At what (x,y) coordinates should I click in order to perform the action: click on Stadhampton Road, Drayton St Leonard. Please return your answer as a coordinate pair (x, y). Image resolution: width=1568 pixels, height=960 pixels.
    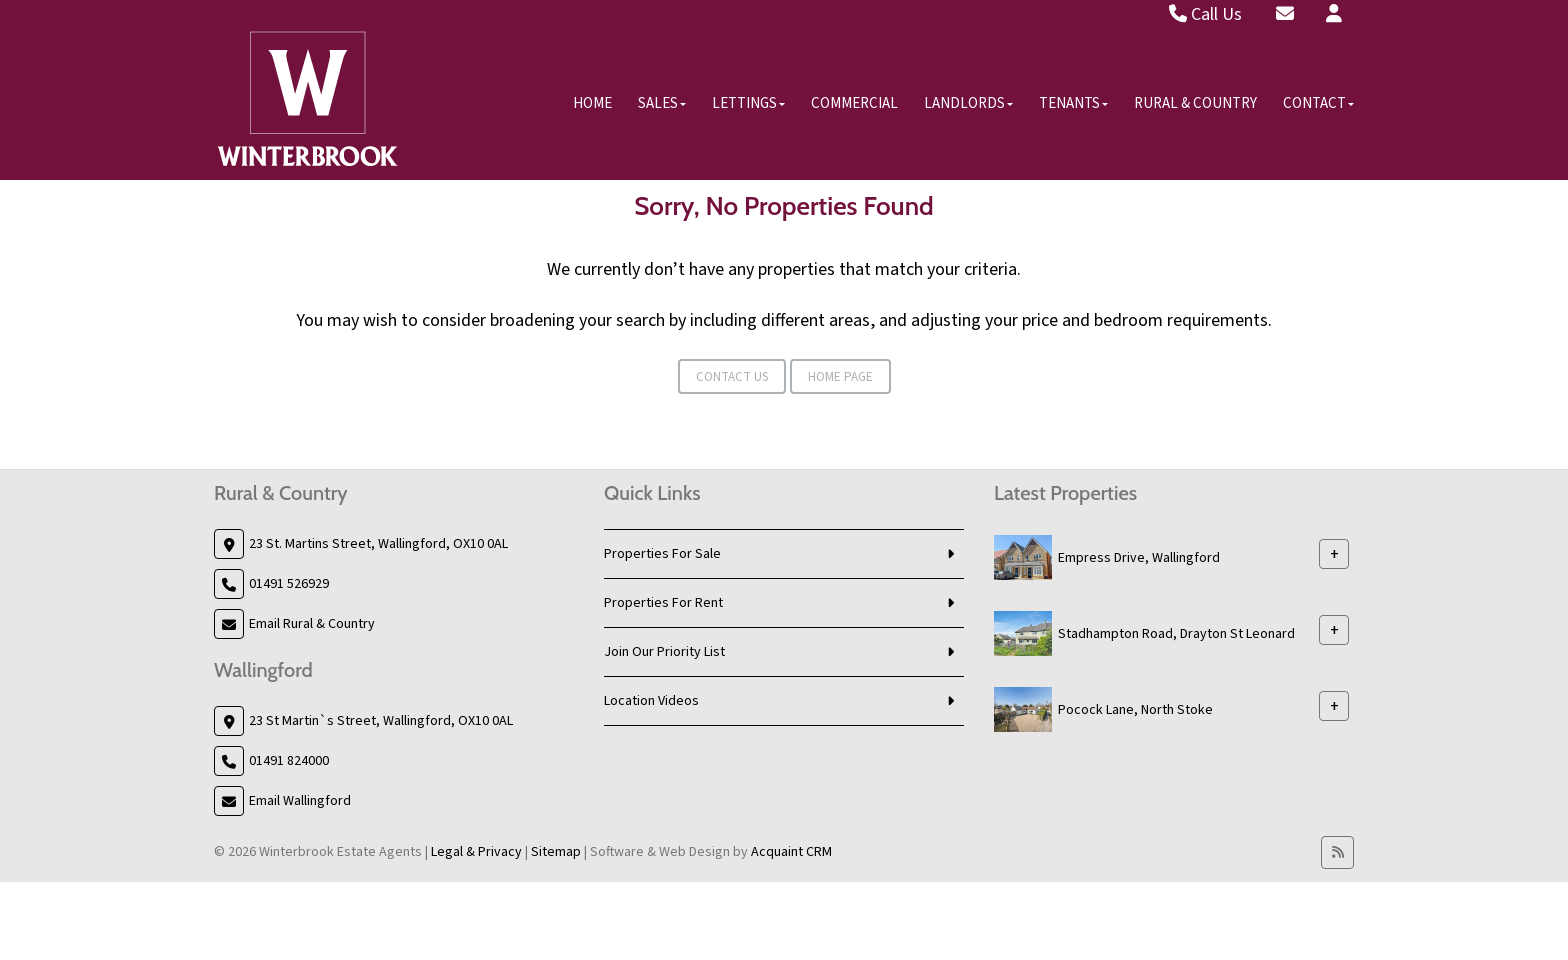
    Looking at the image, I should click on (1176, 634).